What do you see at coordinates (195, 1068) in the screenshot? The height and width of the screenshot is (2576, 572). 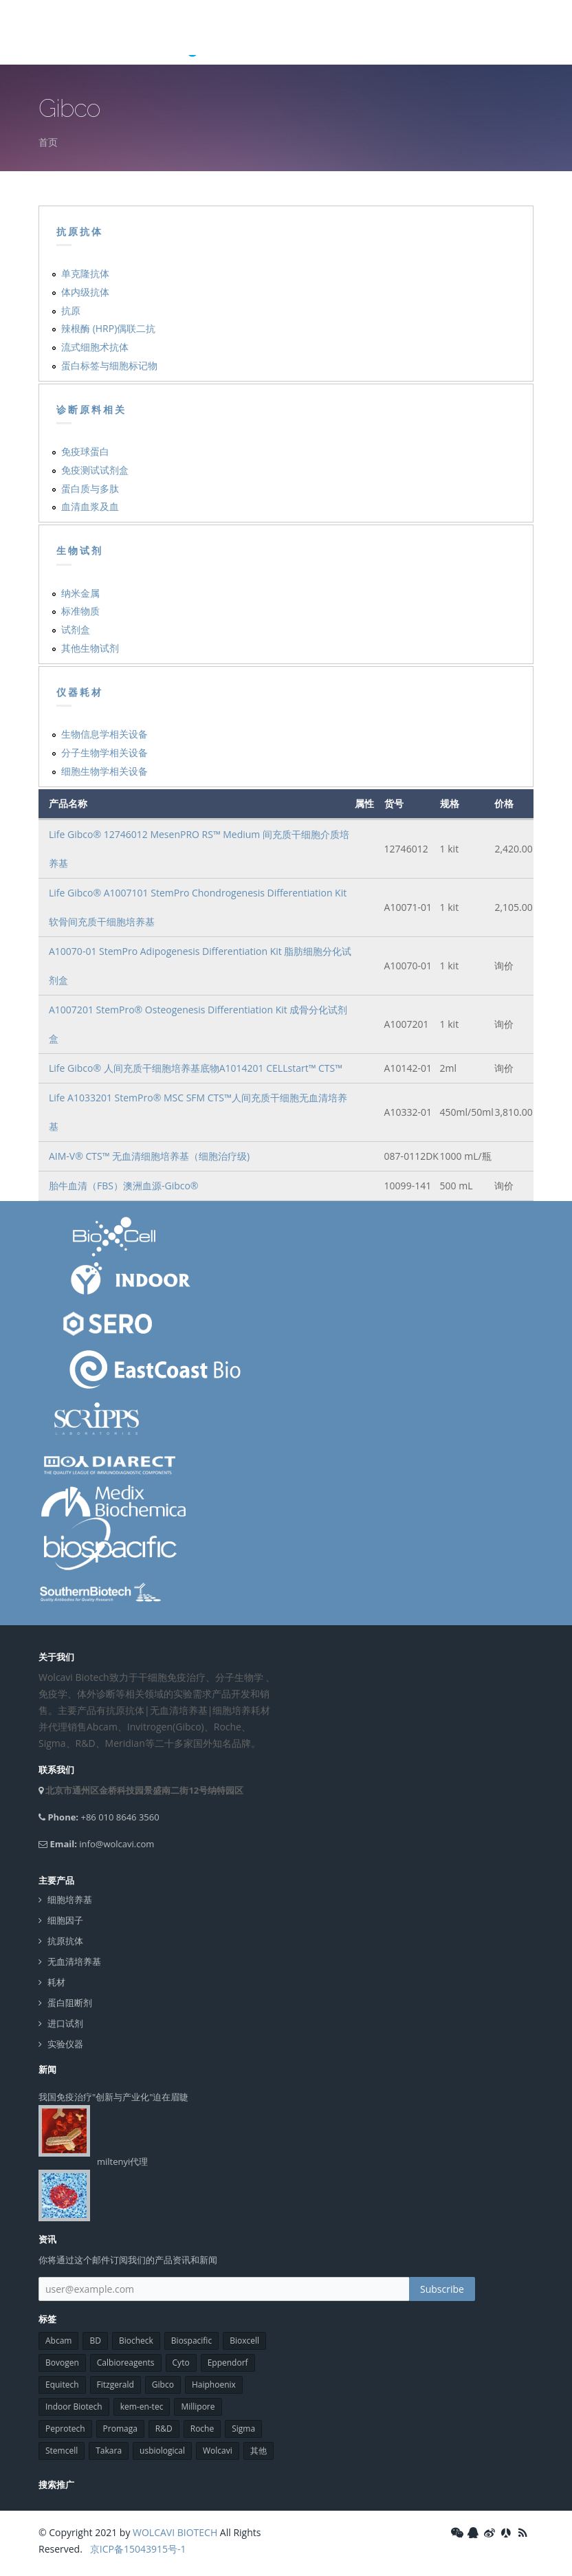 I see `Life Gibco® 人间充质干细胞培养基底物A1014201 CELLstart™ CTS™` at bounding box center [195, 1068].